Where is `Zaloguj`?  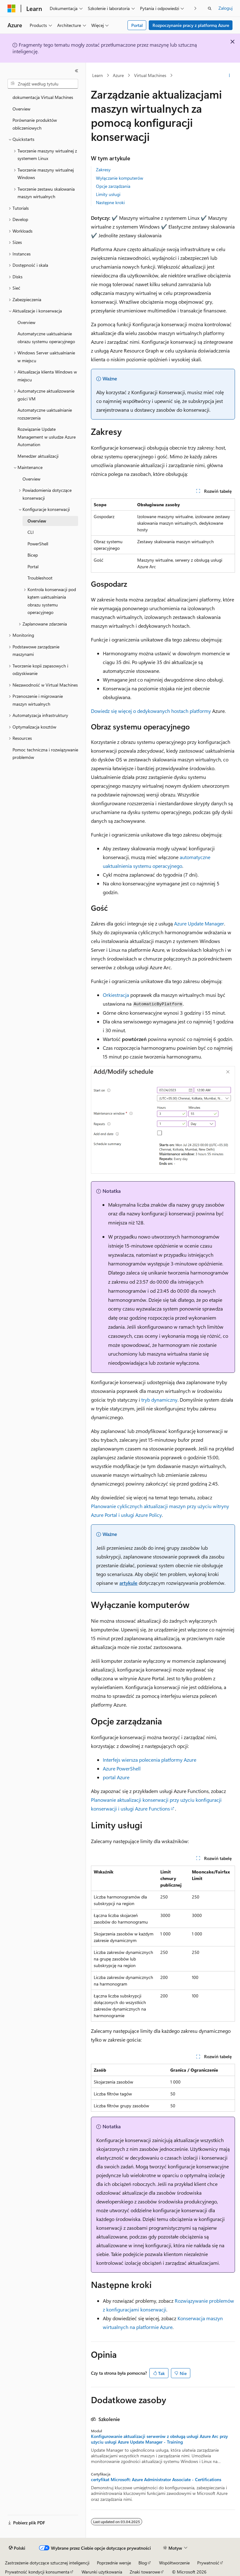
Zaloguj is located at coordinates (225, 8).